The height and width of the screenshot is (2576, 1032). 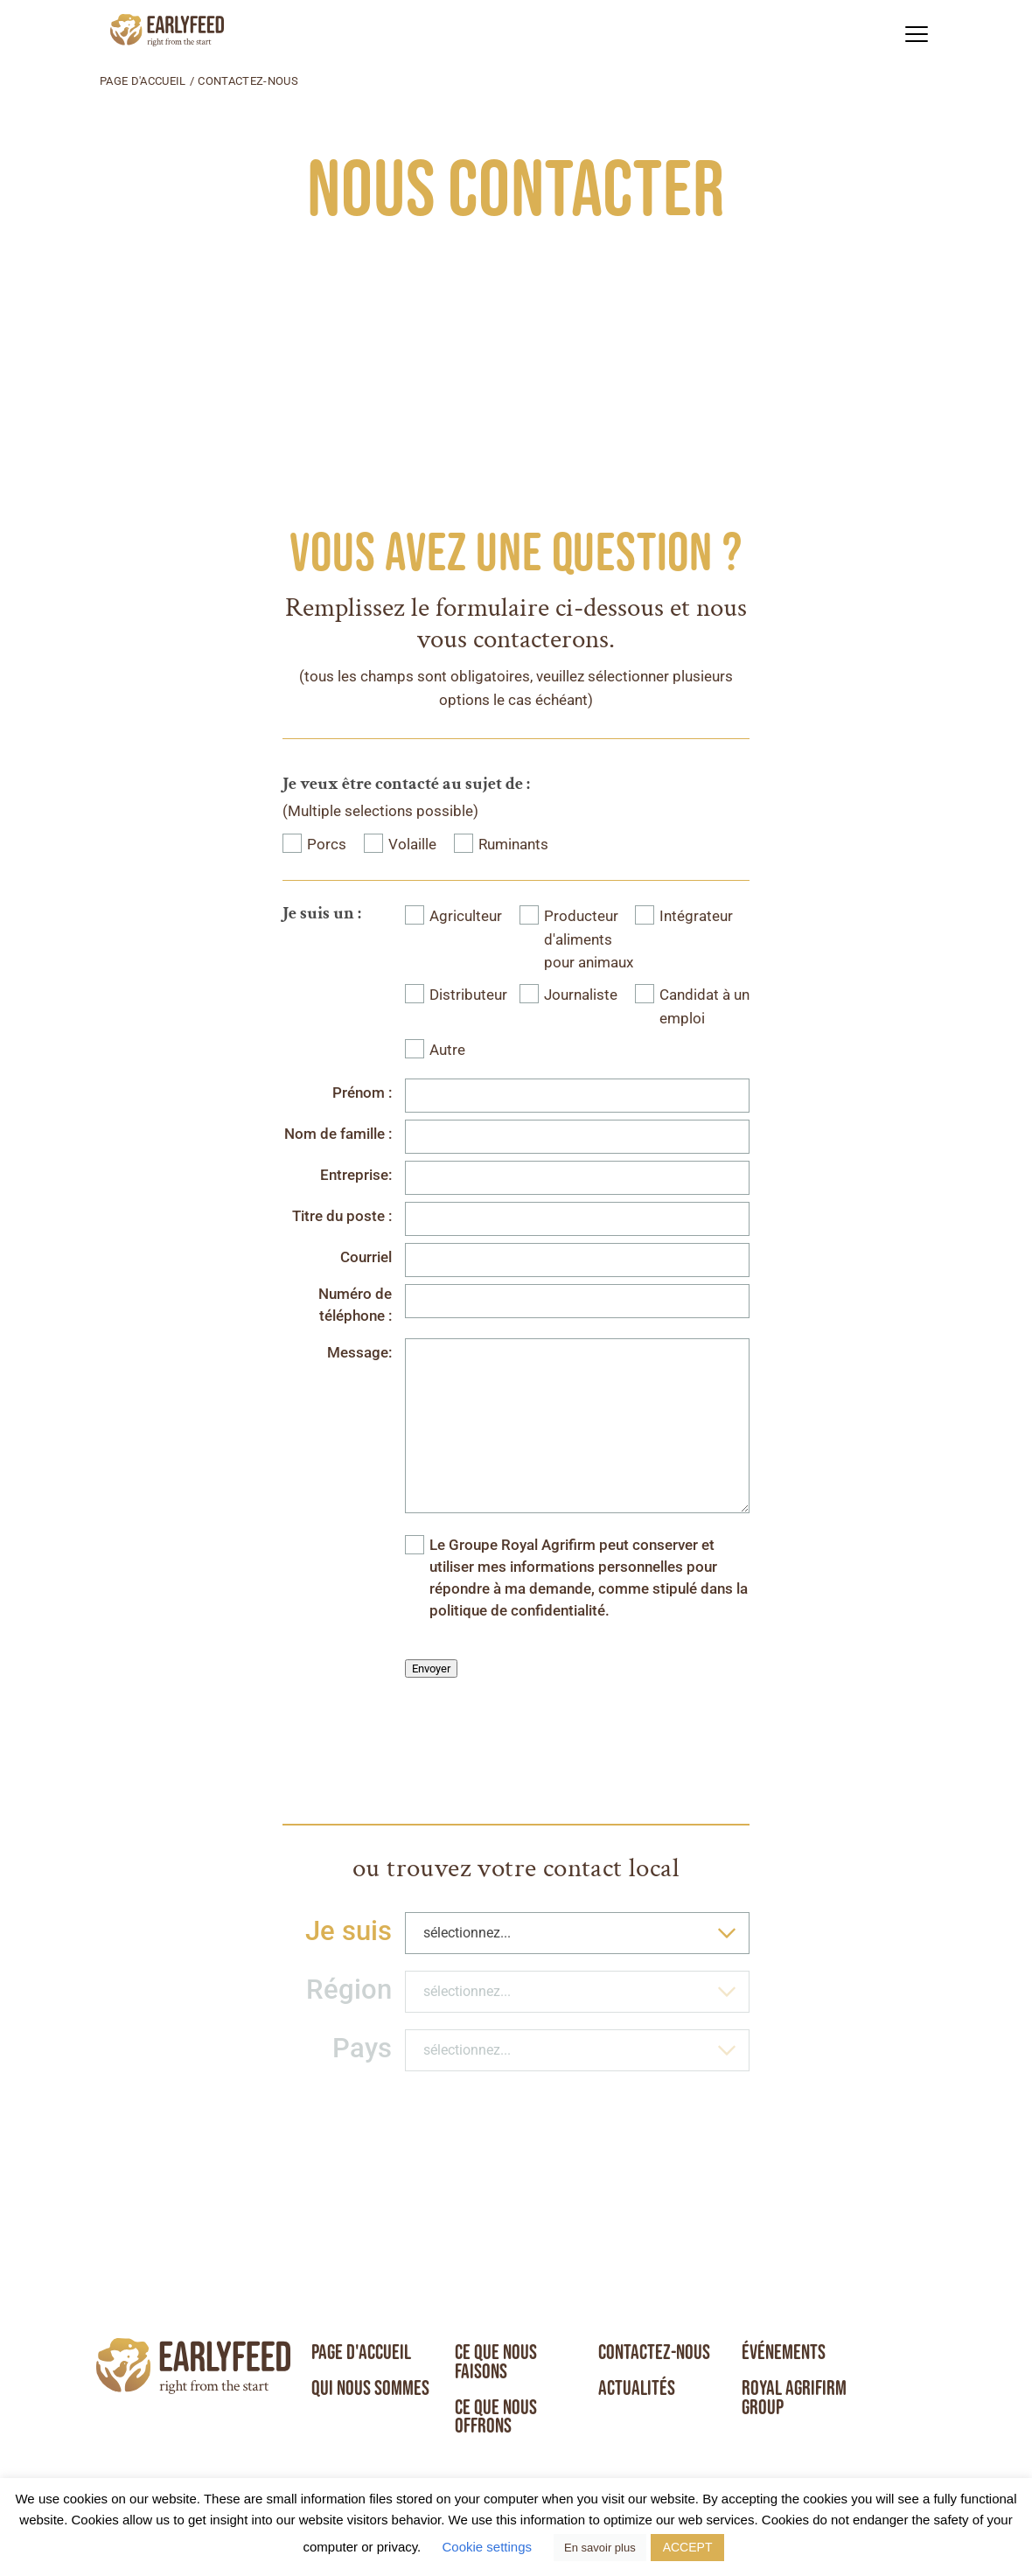 I want to click on sélectionnez... [textbox], so click(x=467, y=1932).